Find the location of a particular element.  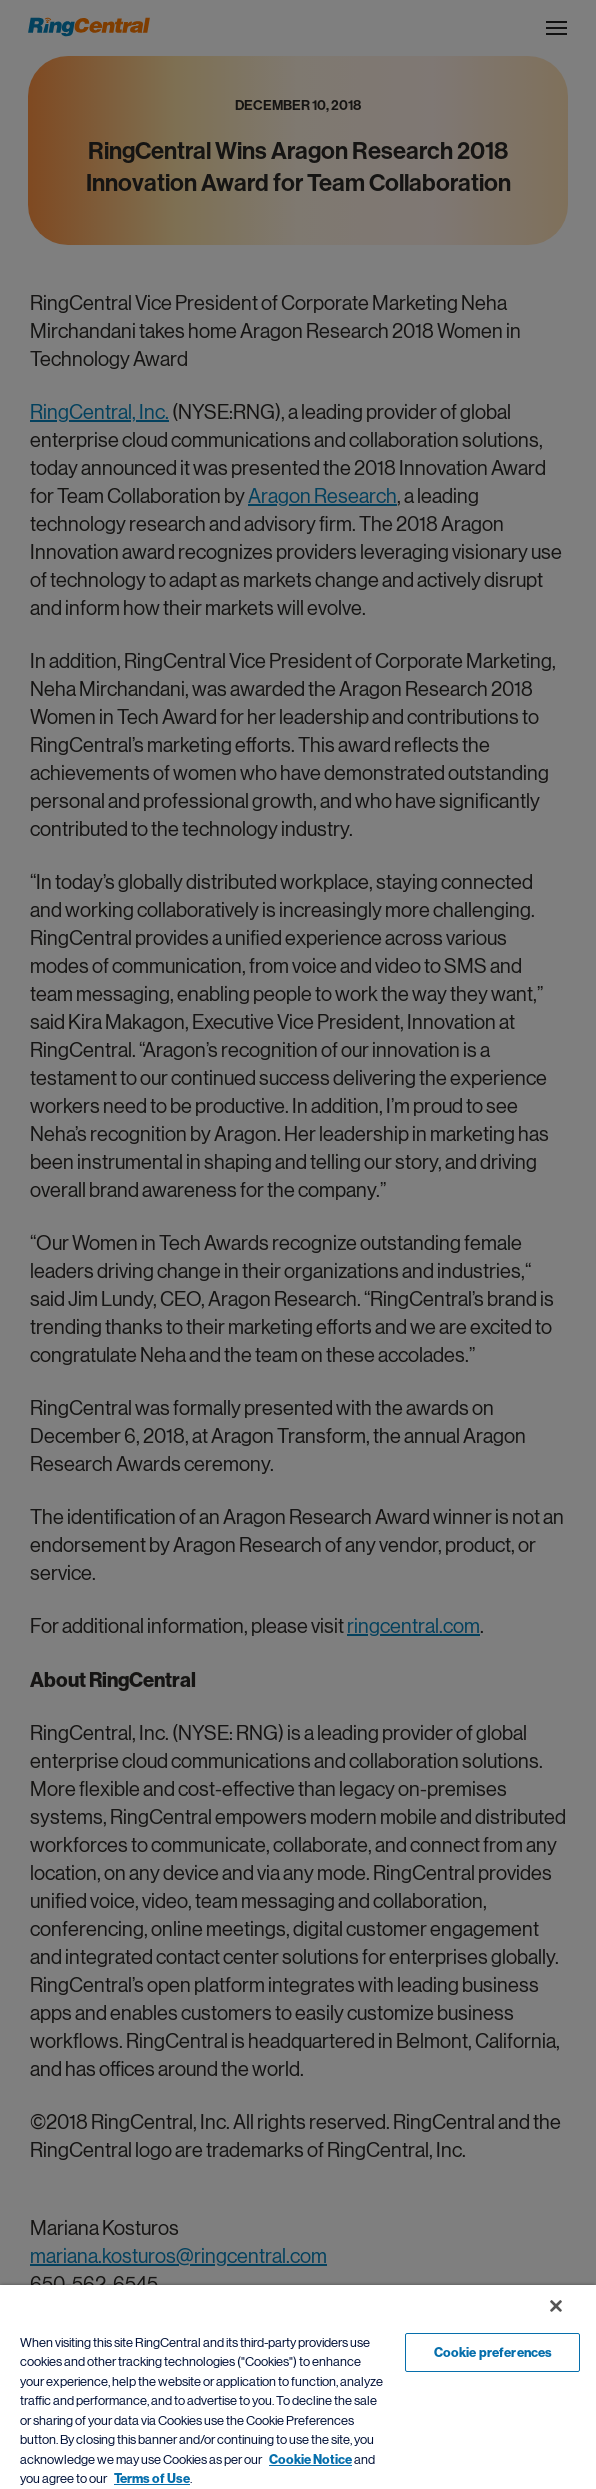

Terms of Use is located at coordinates (152, 2478).